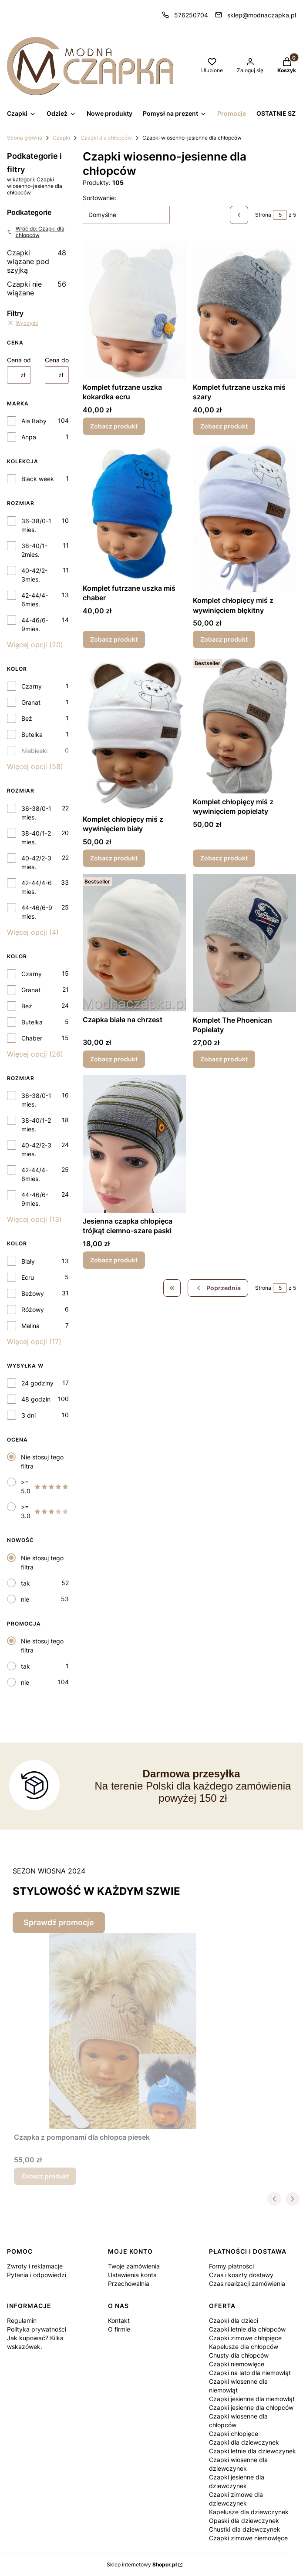 The image size is (303, 2576). What do you see at coordinates (27, 1277) in the screenshot?
I see `Ecru` at bounding box center [27, 1277].